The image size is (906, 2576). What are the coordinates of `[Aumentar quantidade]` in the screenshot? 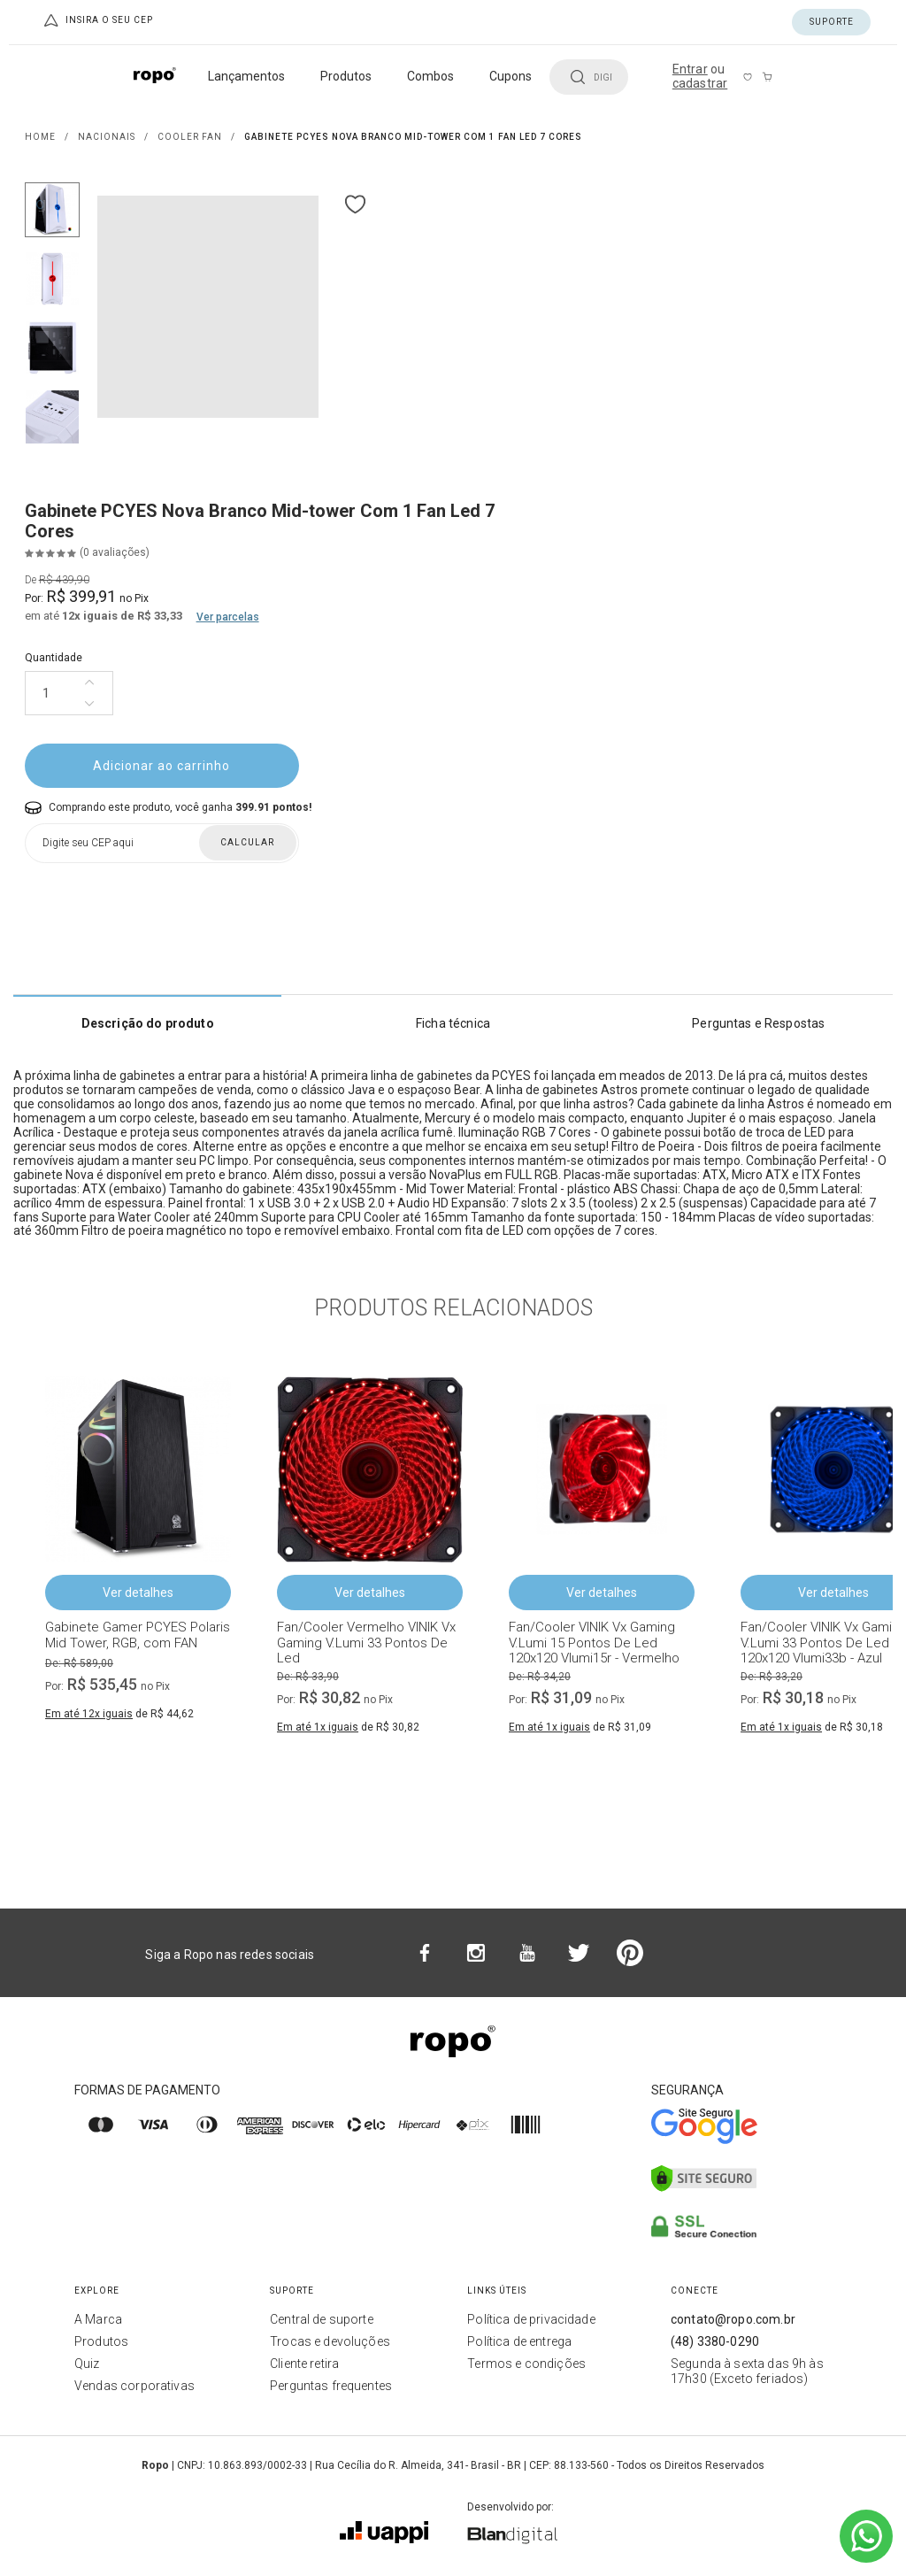 It's located at (89, 682).